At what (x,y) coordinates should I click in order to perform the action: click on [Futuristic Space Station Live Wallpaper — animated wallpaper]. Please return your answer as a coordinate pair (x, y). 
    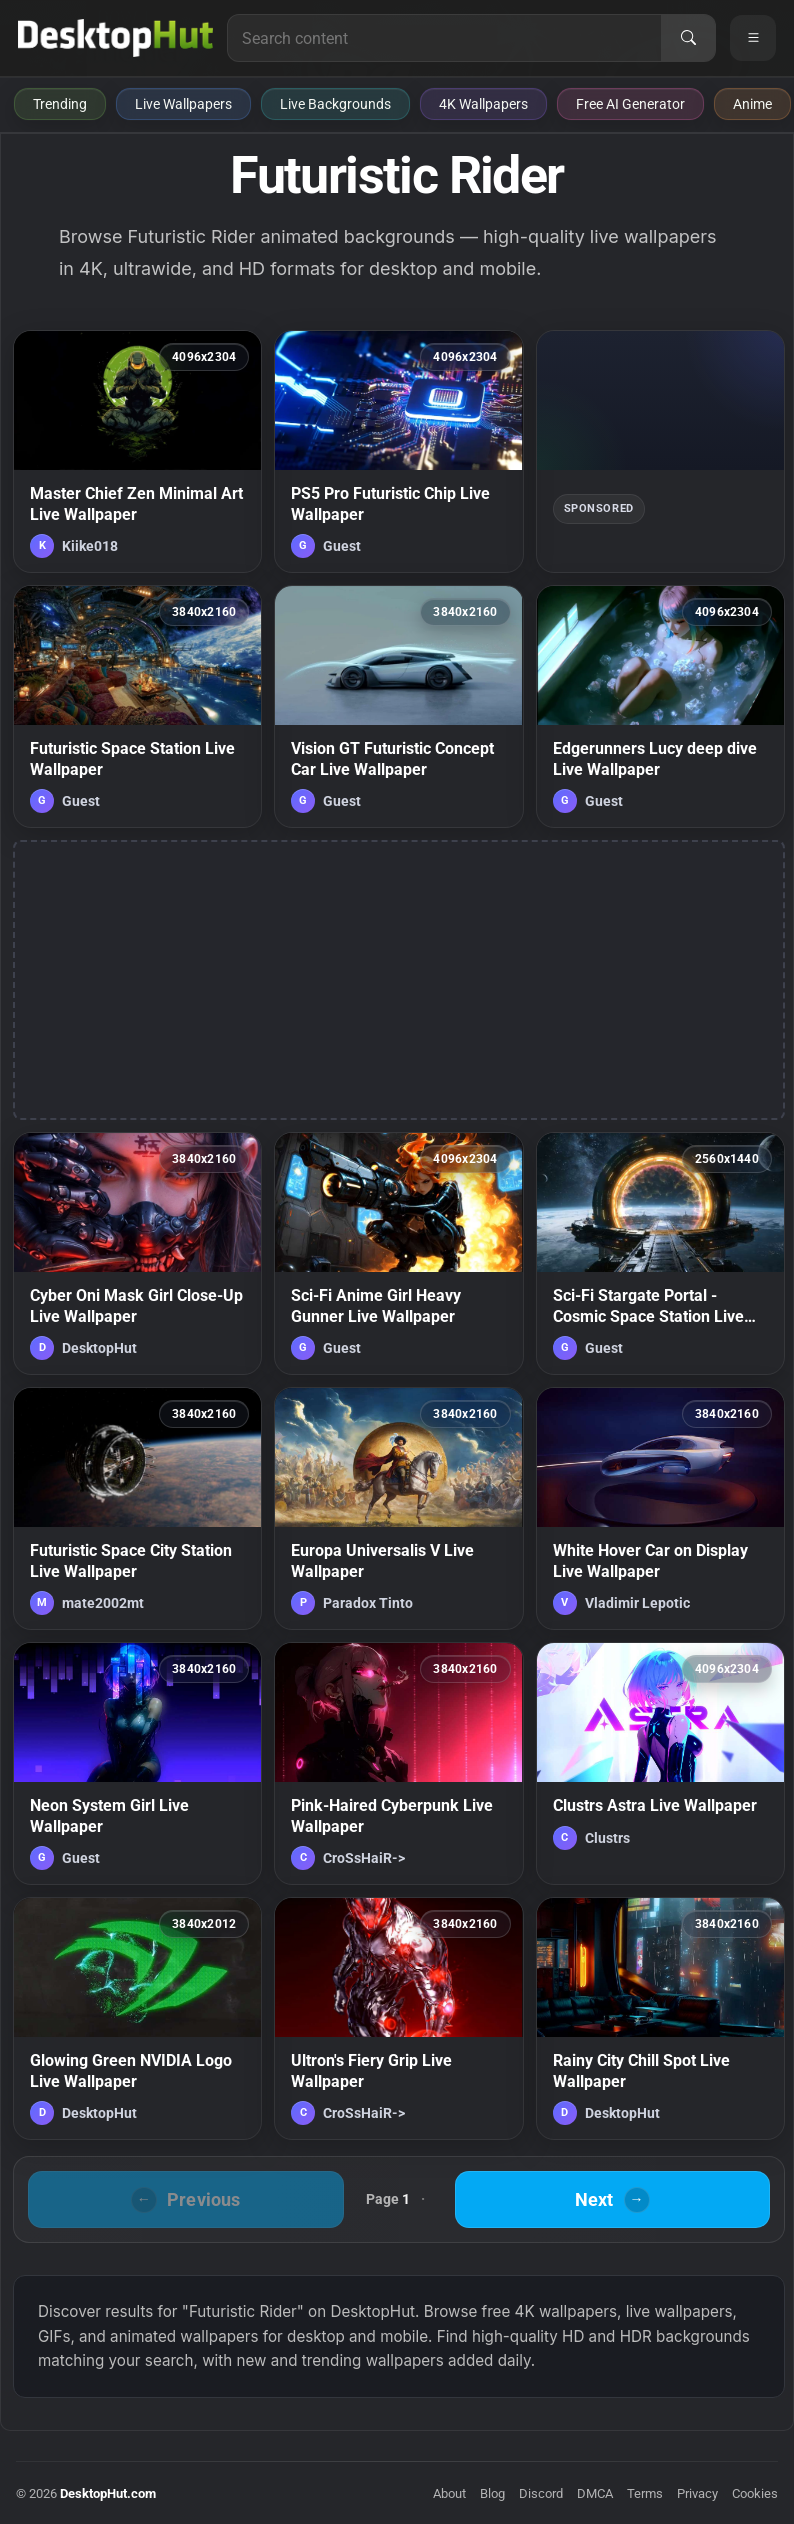
    Looking at the image, I should click on (137, 706).